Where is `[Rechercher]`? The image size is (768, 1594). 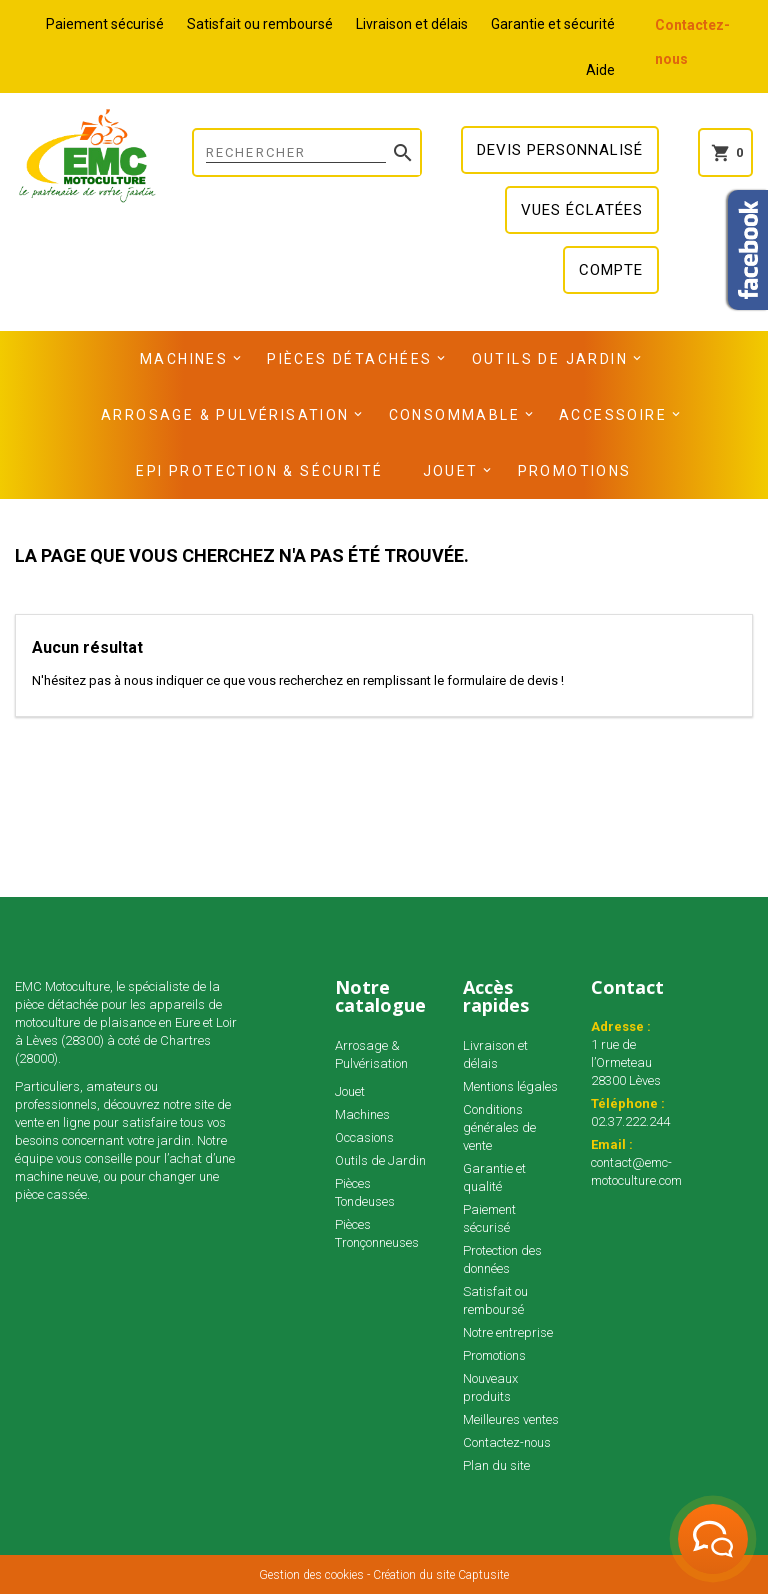 [Rechercher] is located at coordinates (307, 152).